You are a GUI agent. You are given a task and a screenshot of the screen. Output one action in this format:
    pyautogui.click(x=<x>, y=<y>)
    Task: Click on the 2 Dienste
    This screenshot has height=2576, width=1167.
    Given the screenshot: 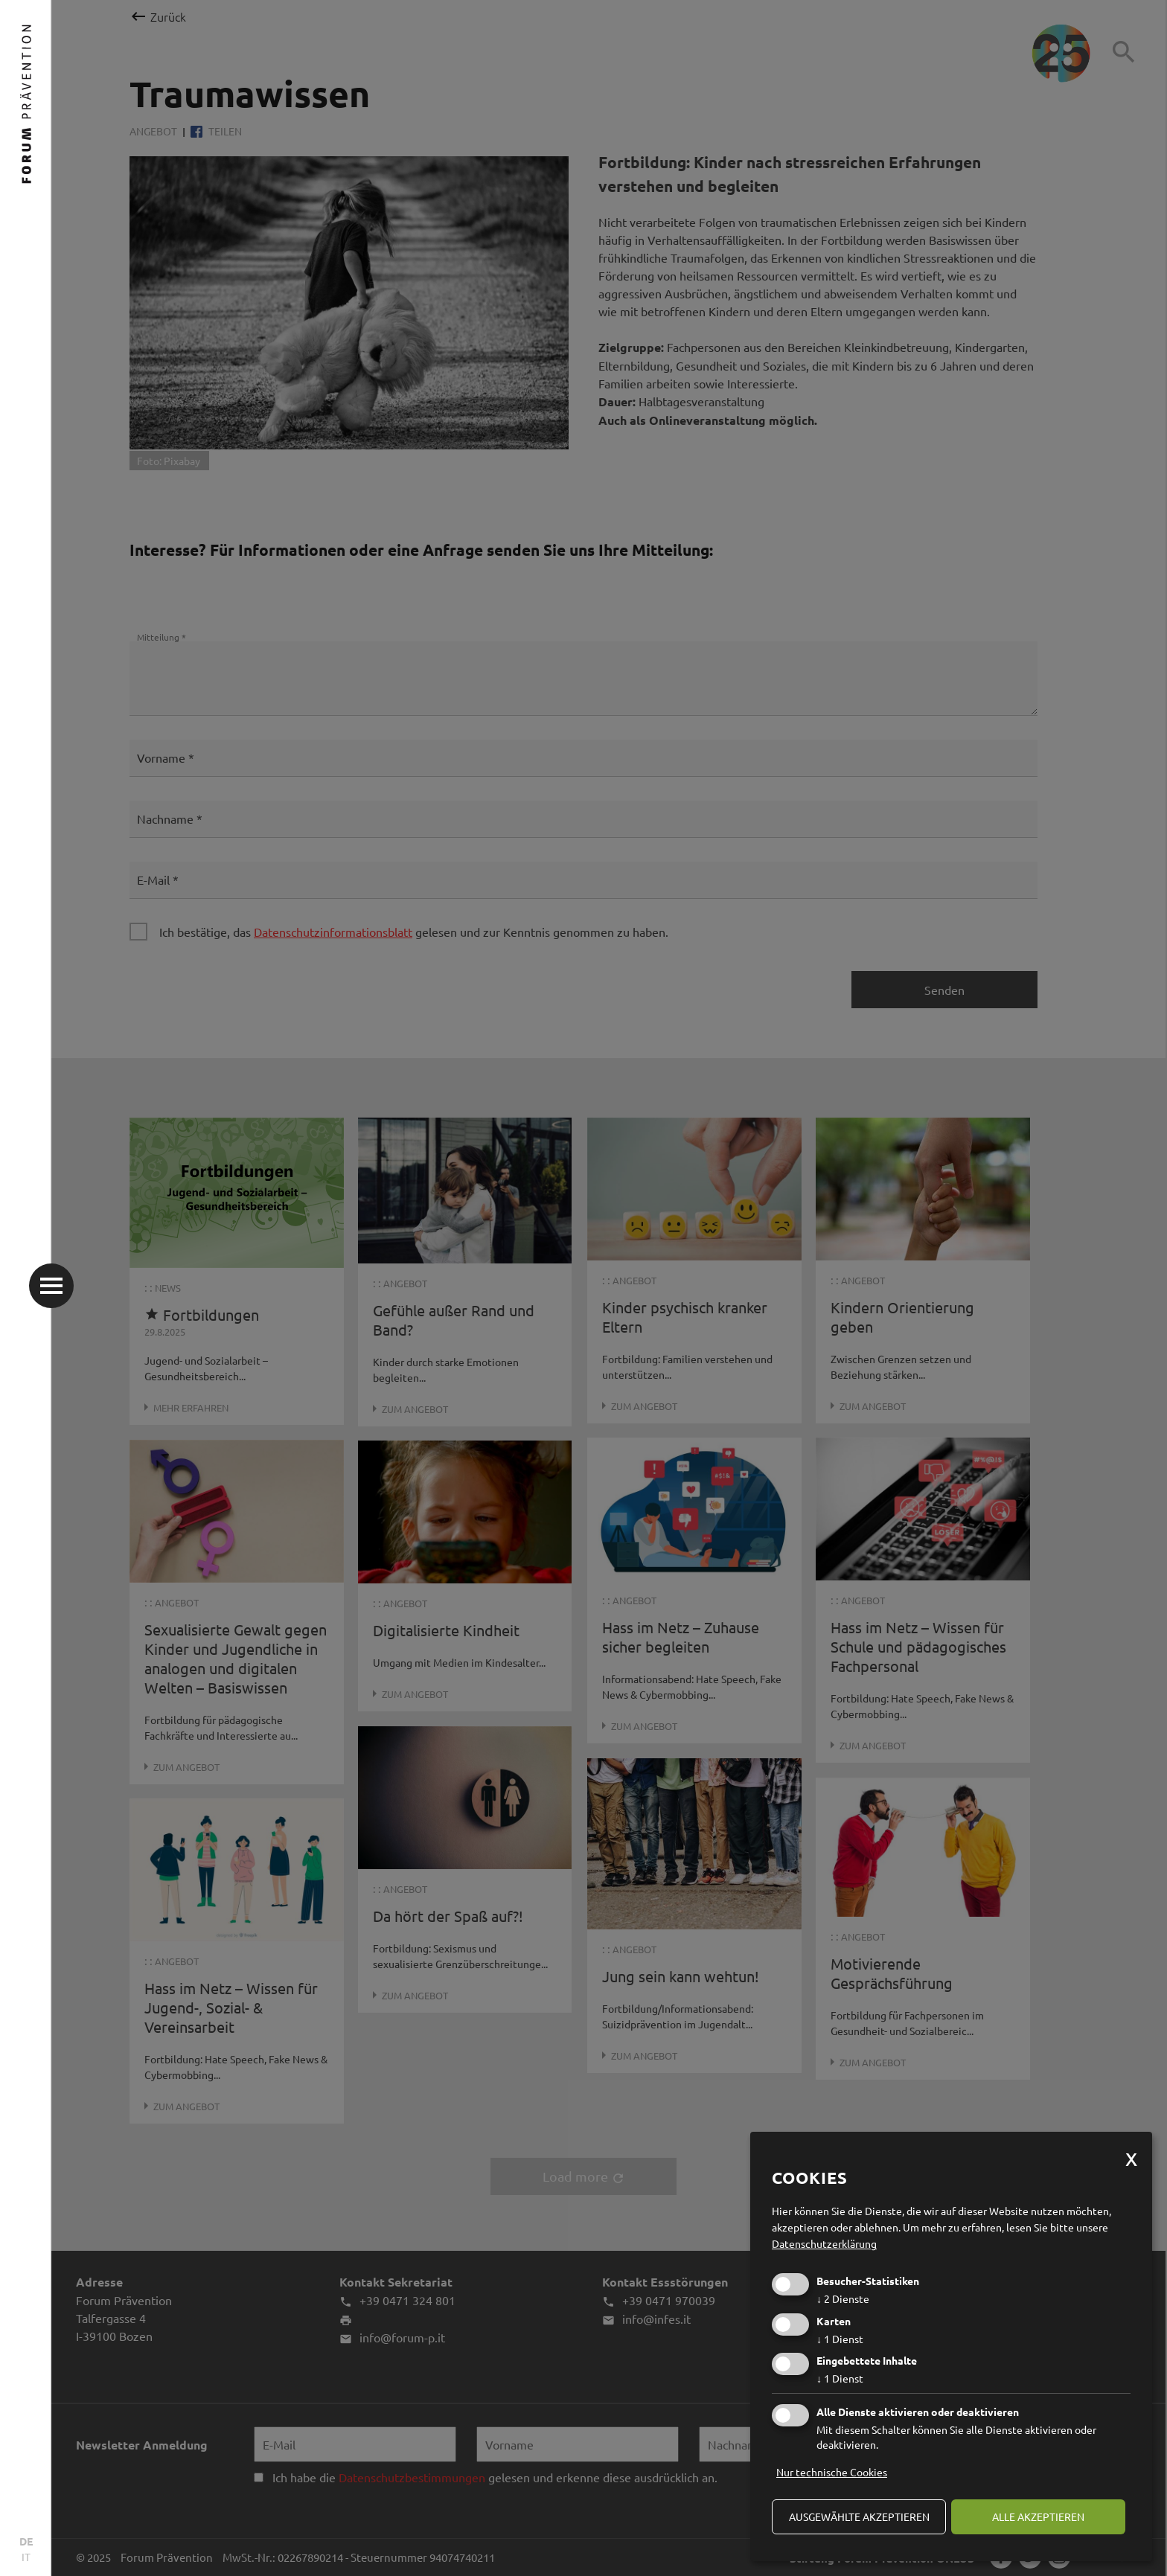 What is the action you would take?
    pyautogui.click(x=842, y=2298)
    